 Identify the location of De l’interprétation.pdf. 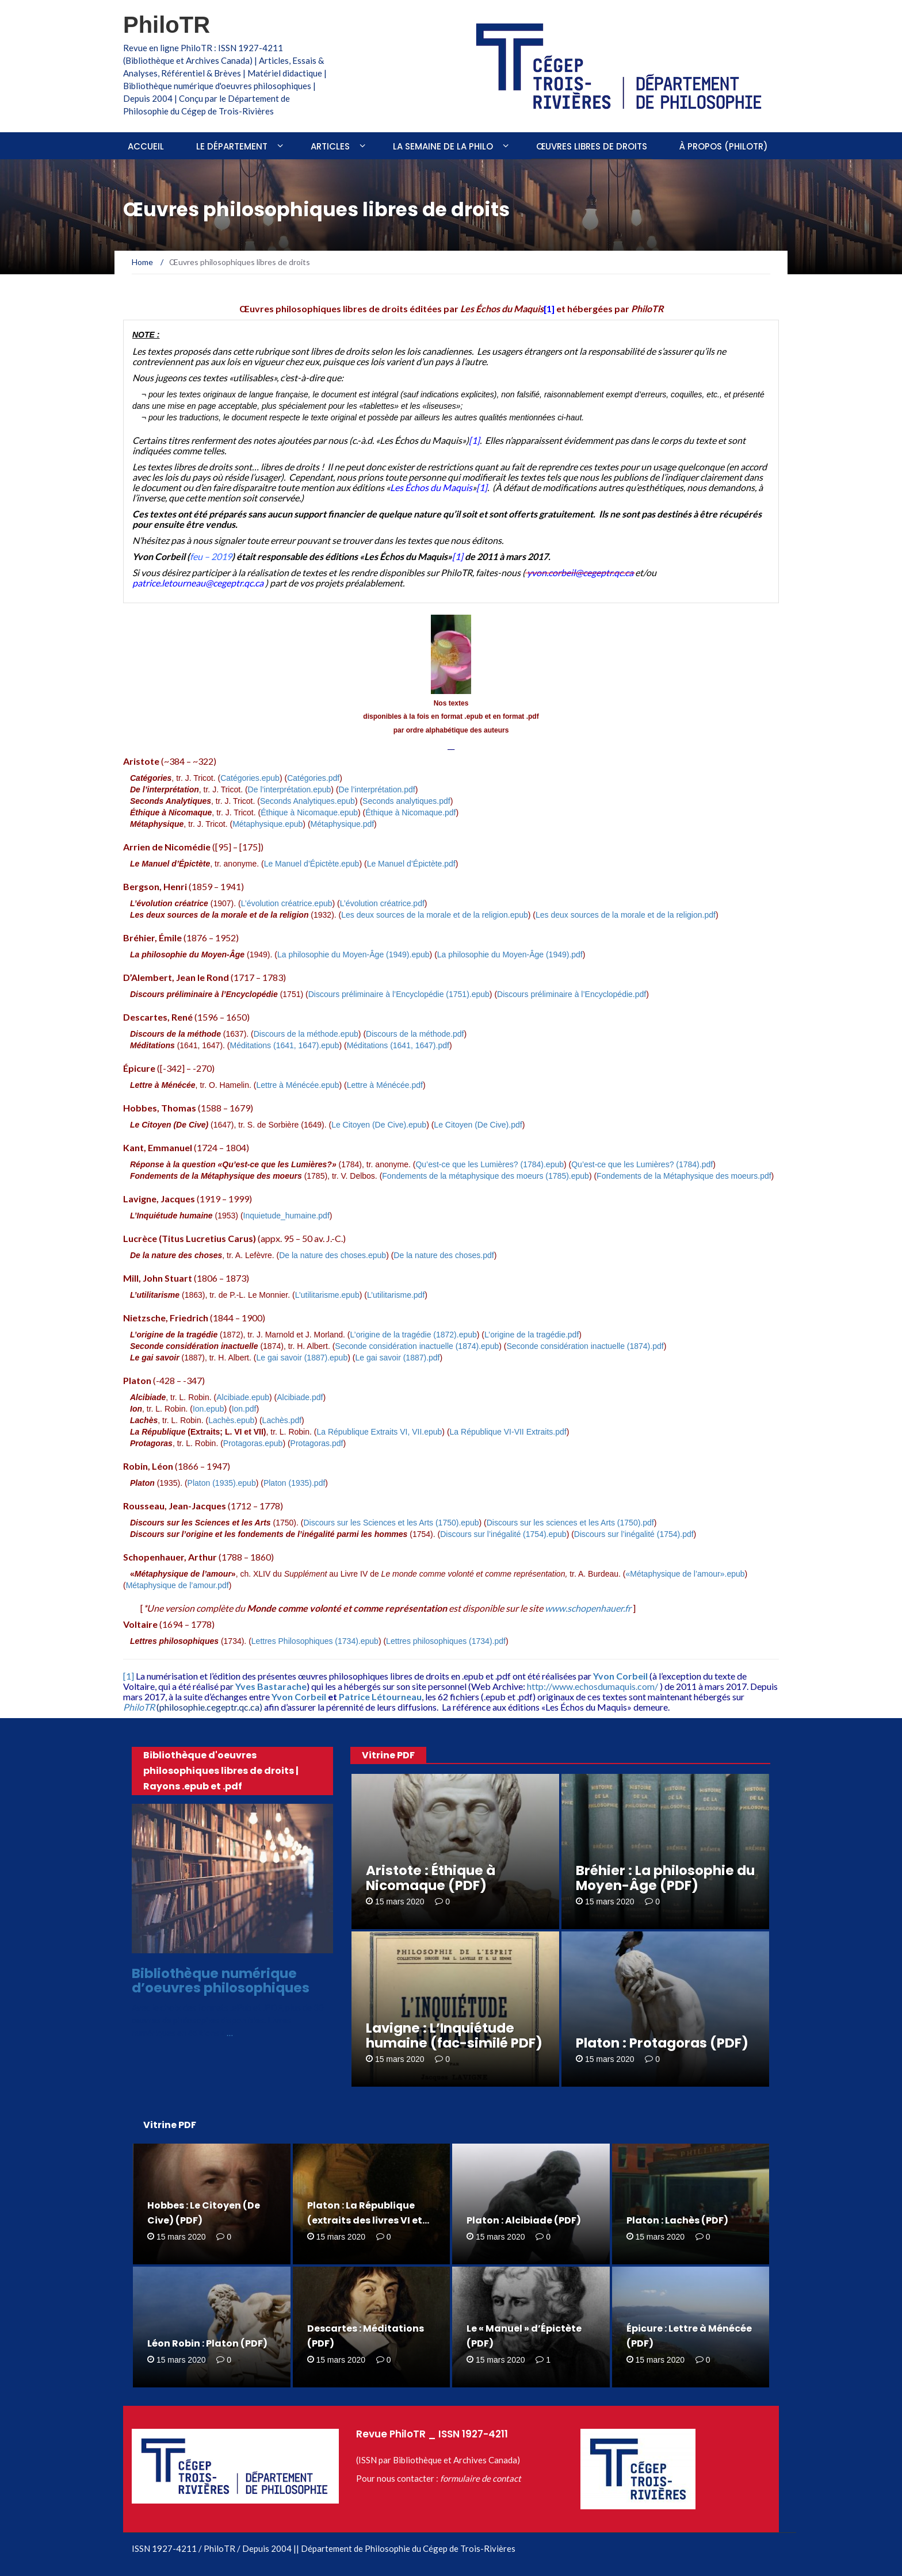
(377, 789).